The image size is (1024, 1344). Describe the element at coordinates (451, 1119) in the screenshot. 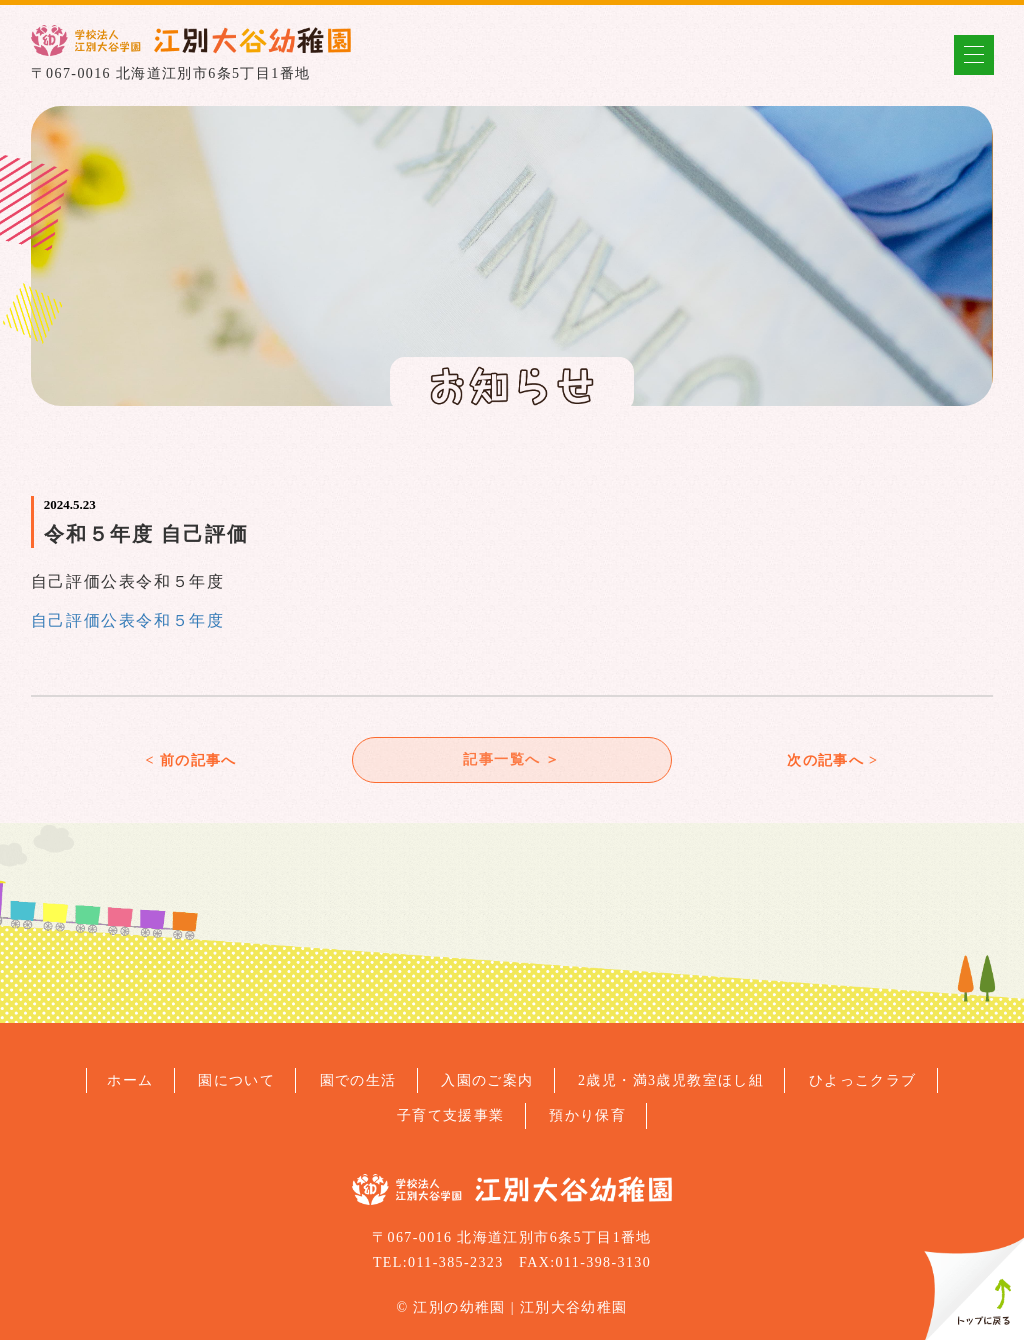

I see `子育て支援事業` at that location.